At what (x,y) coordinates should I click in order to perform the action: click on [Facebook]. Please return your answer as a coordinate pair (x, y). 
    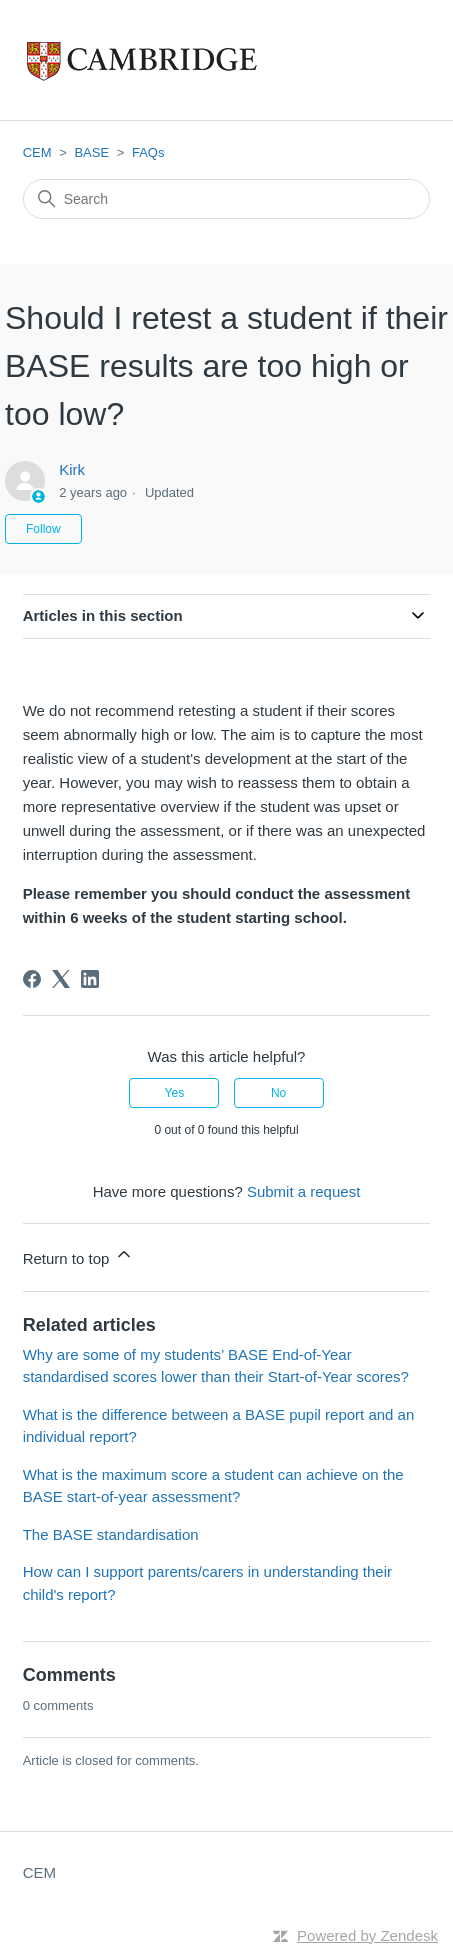
    Looking at the image, I should click on (32, 979).